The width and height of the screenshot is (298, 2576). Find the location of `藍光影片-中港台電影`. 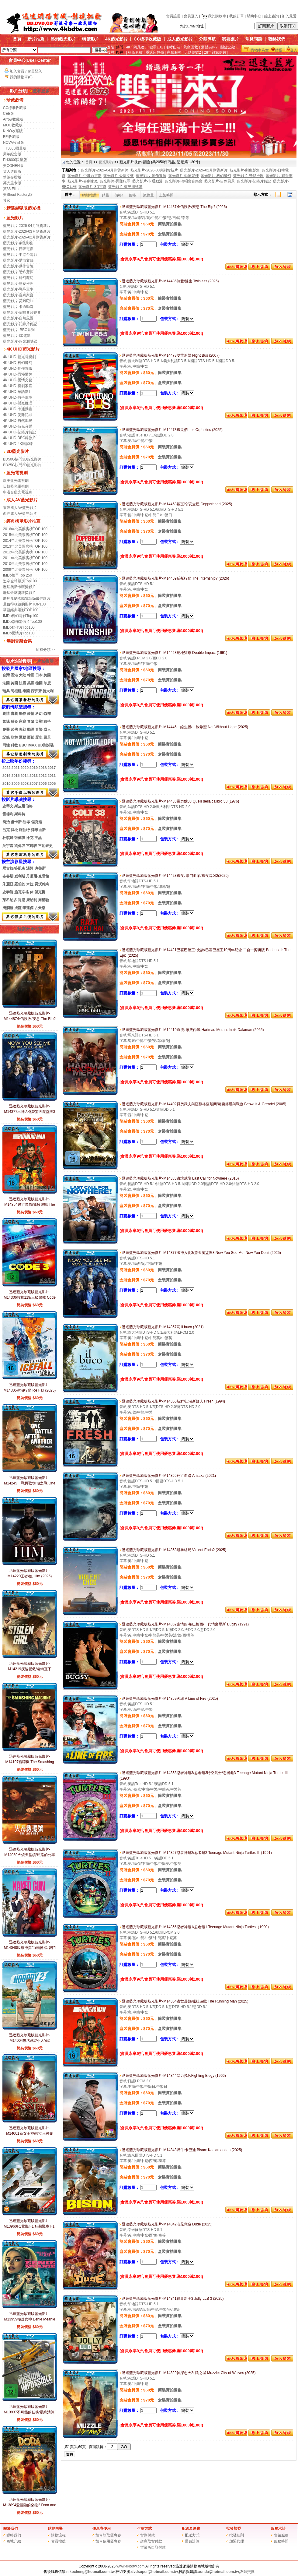

藍光影片-中港台電影 is located at coordinates (20, 254).